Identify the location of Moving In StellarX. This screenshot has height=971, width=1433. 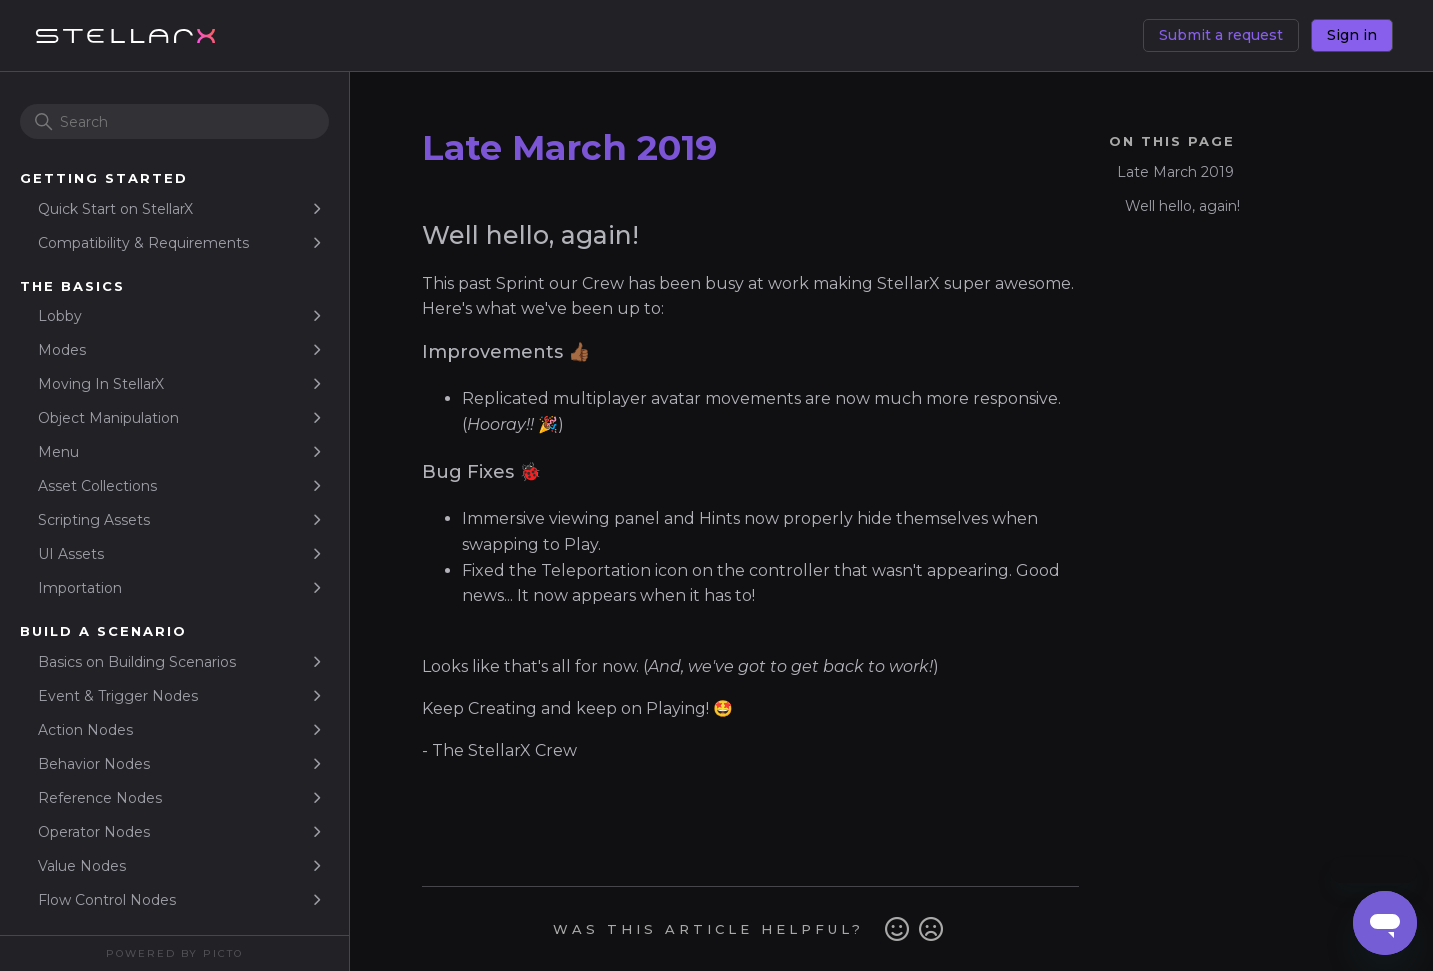
(101, 384).